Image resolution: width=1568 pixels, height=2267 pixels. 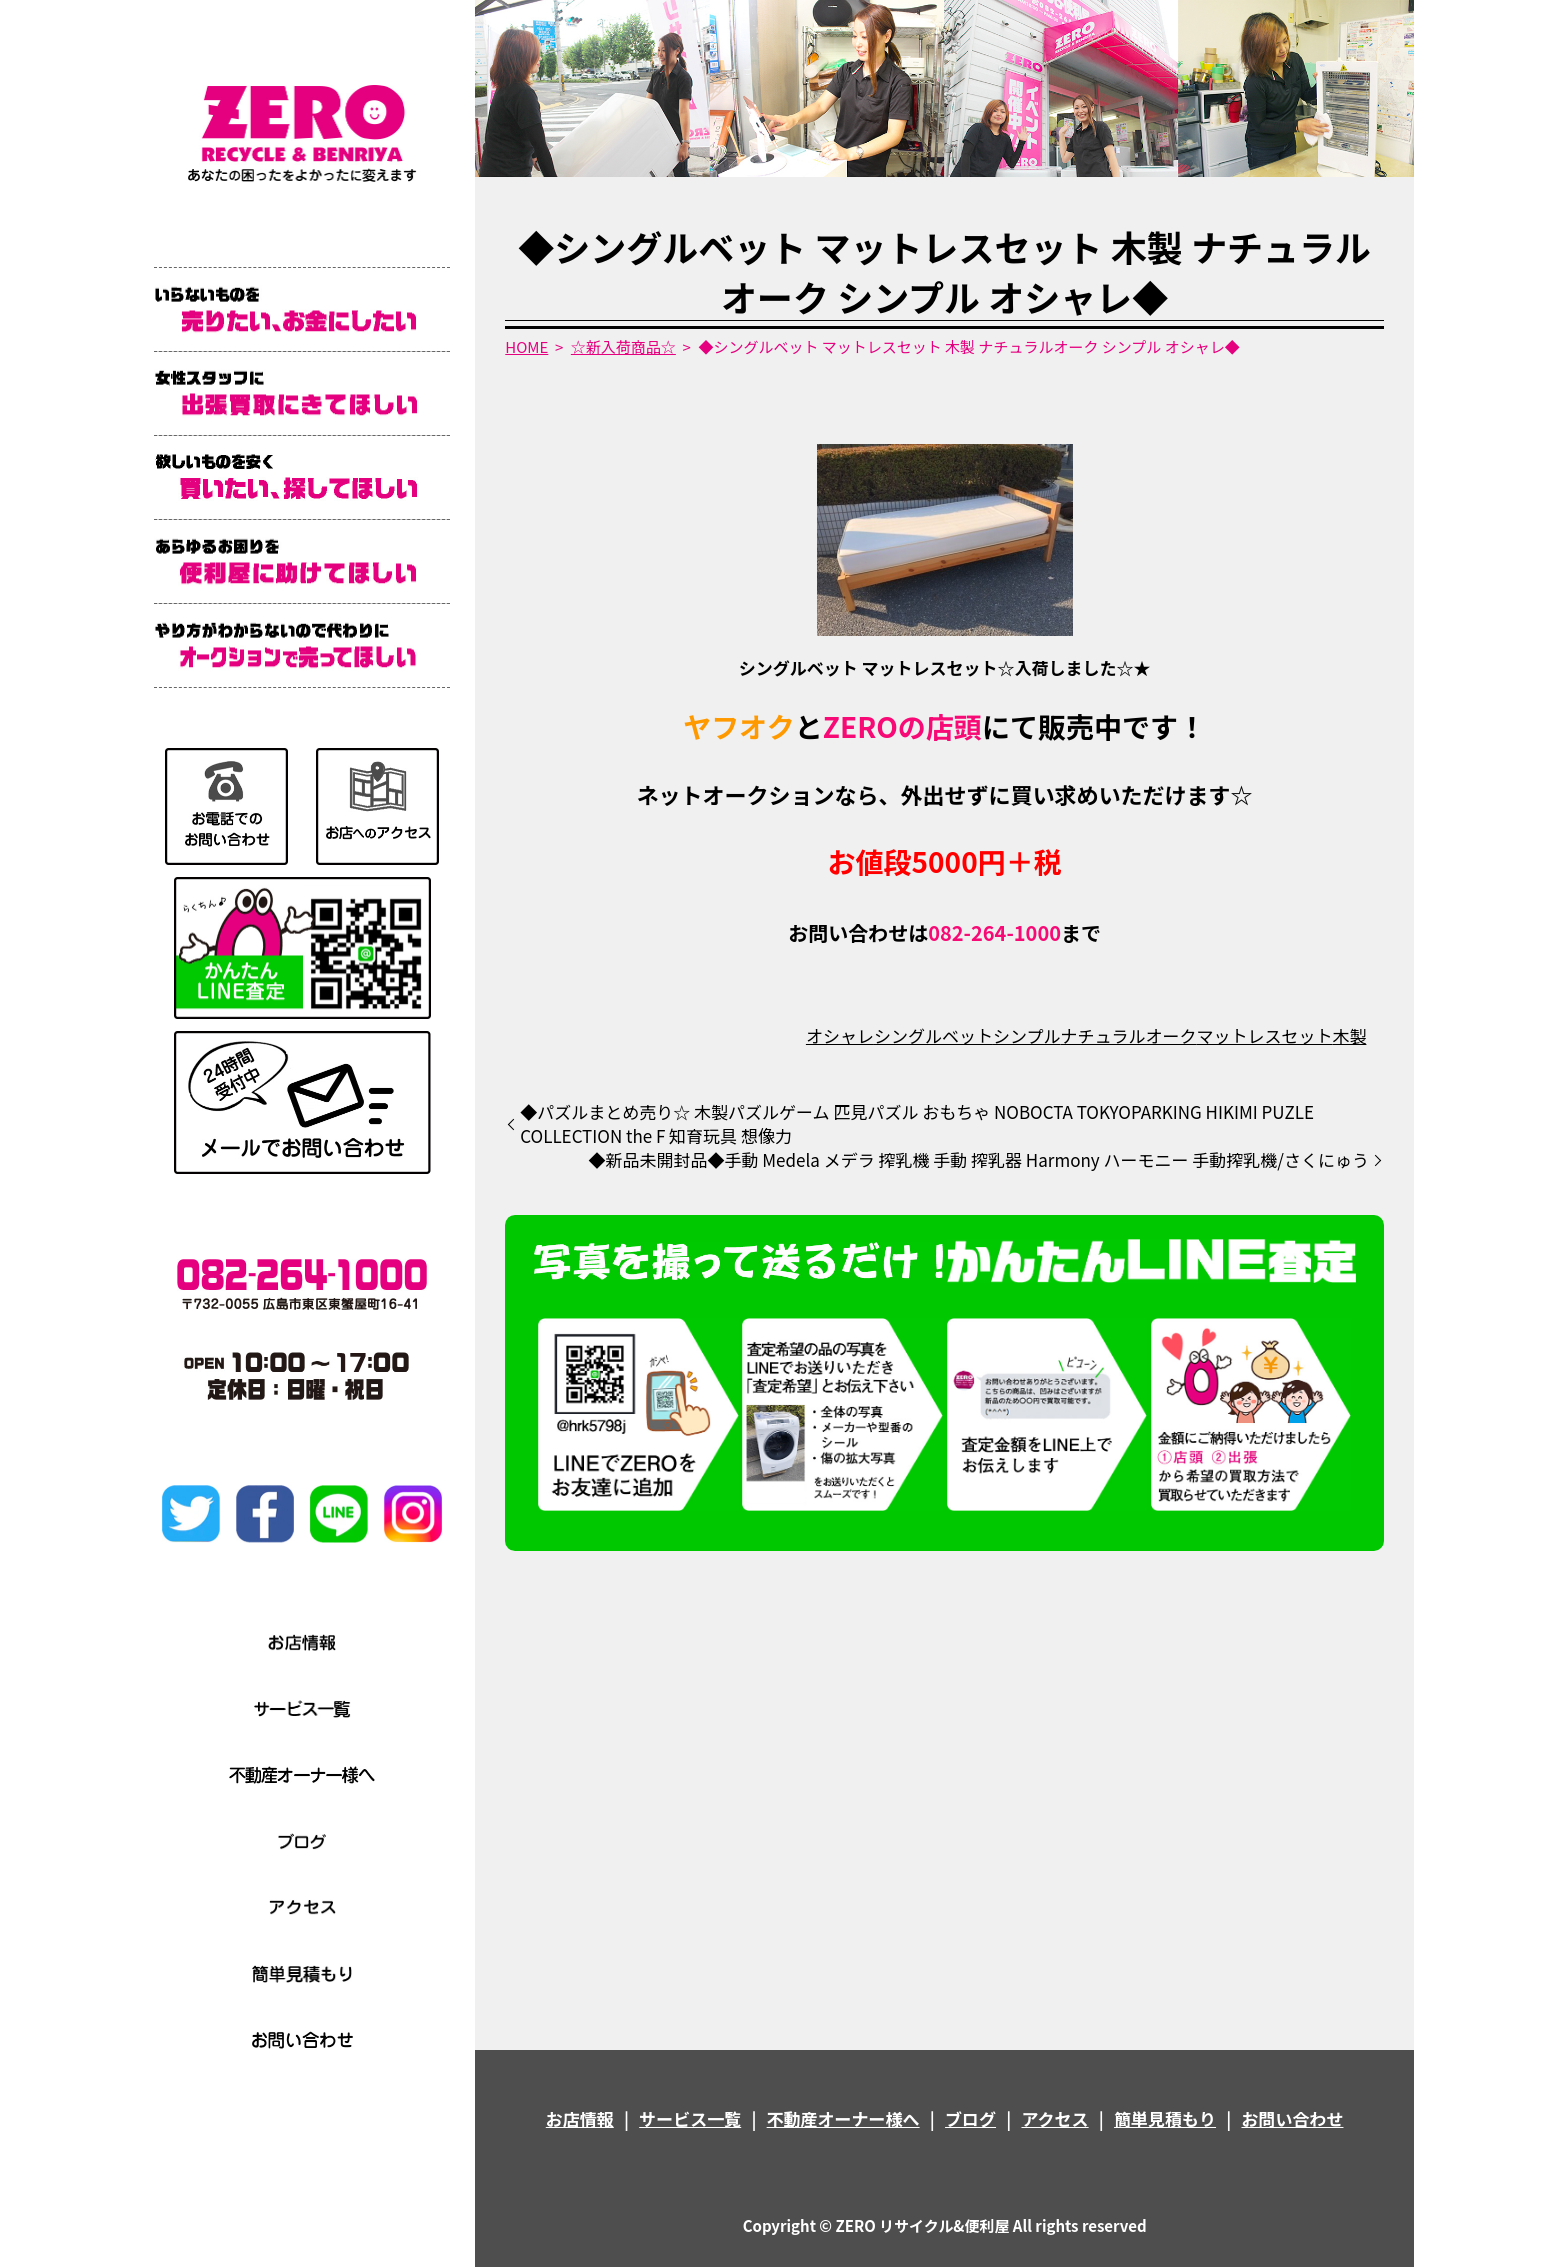 What do you see at coordinates (970, 2118) in the screenshot?
I see `ブログ` at bounding box center [970, 2118].